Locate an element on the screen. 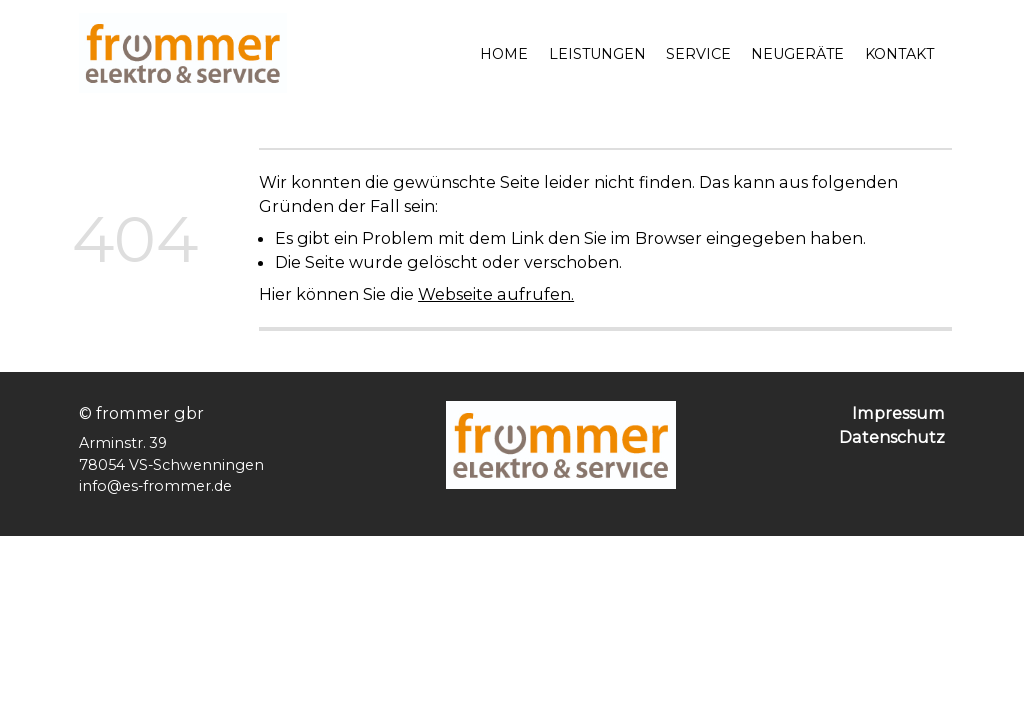 The image size is (1024, 720). Impressum is located at coordinates (898, 413).